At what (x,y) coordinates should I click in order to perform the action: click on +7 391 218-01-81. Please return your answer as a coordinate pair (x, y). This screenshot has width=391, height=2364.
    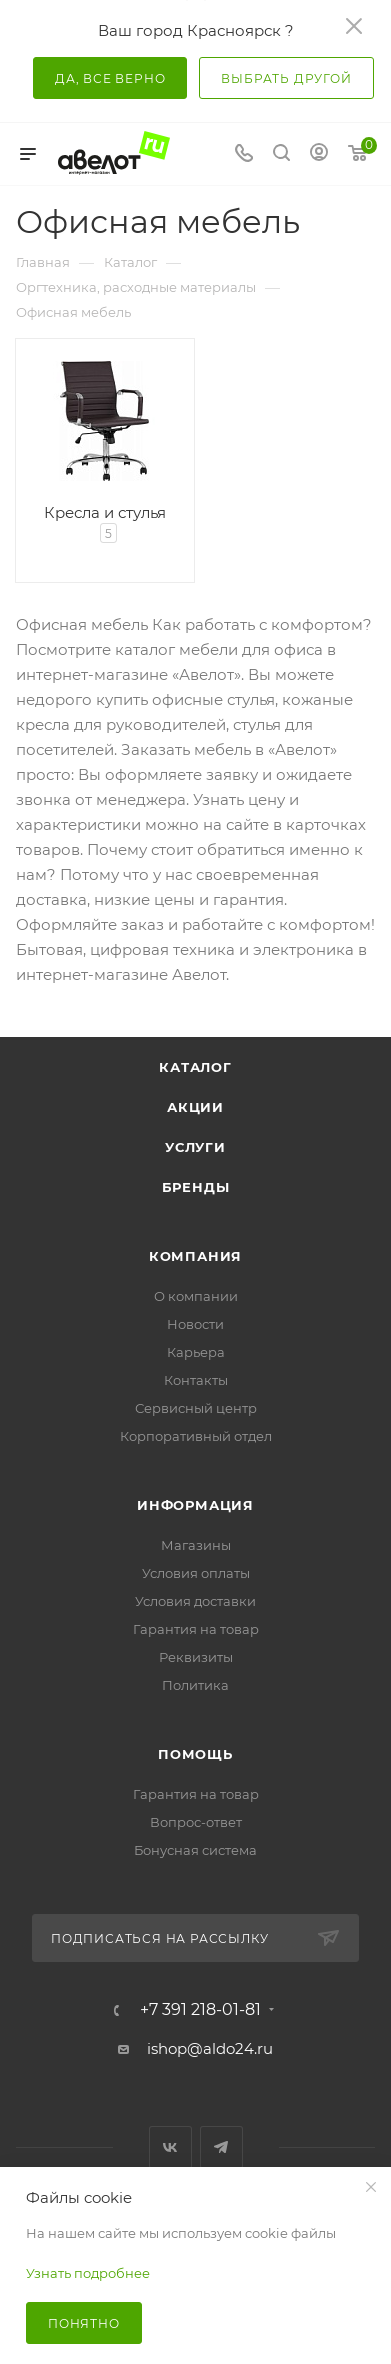
    Looking at the image, I should click on (200, 2010).